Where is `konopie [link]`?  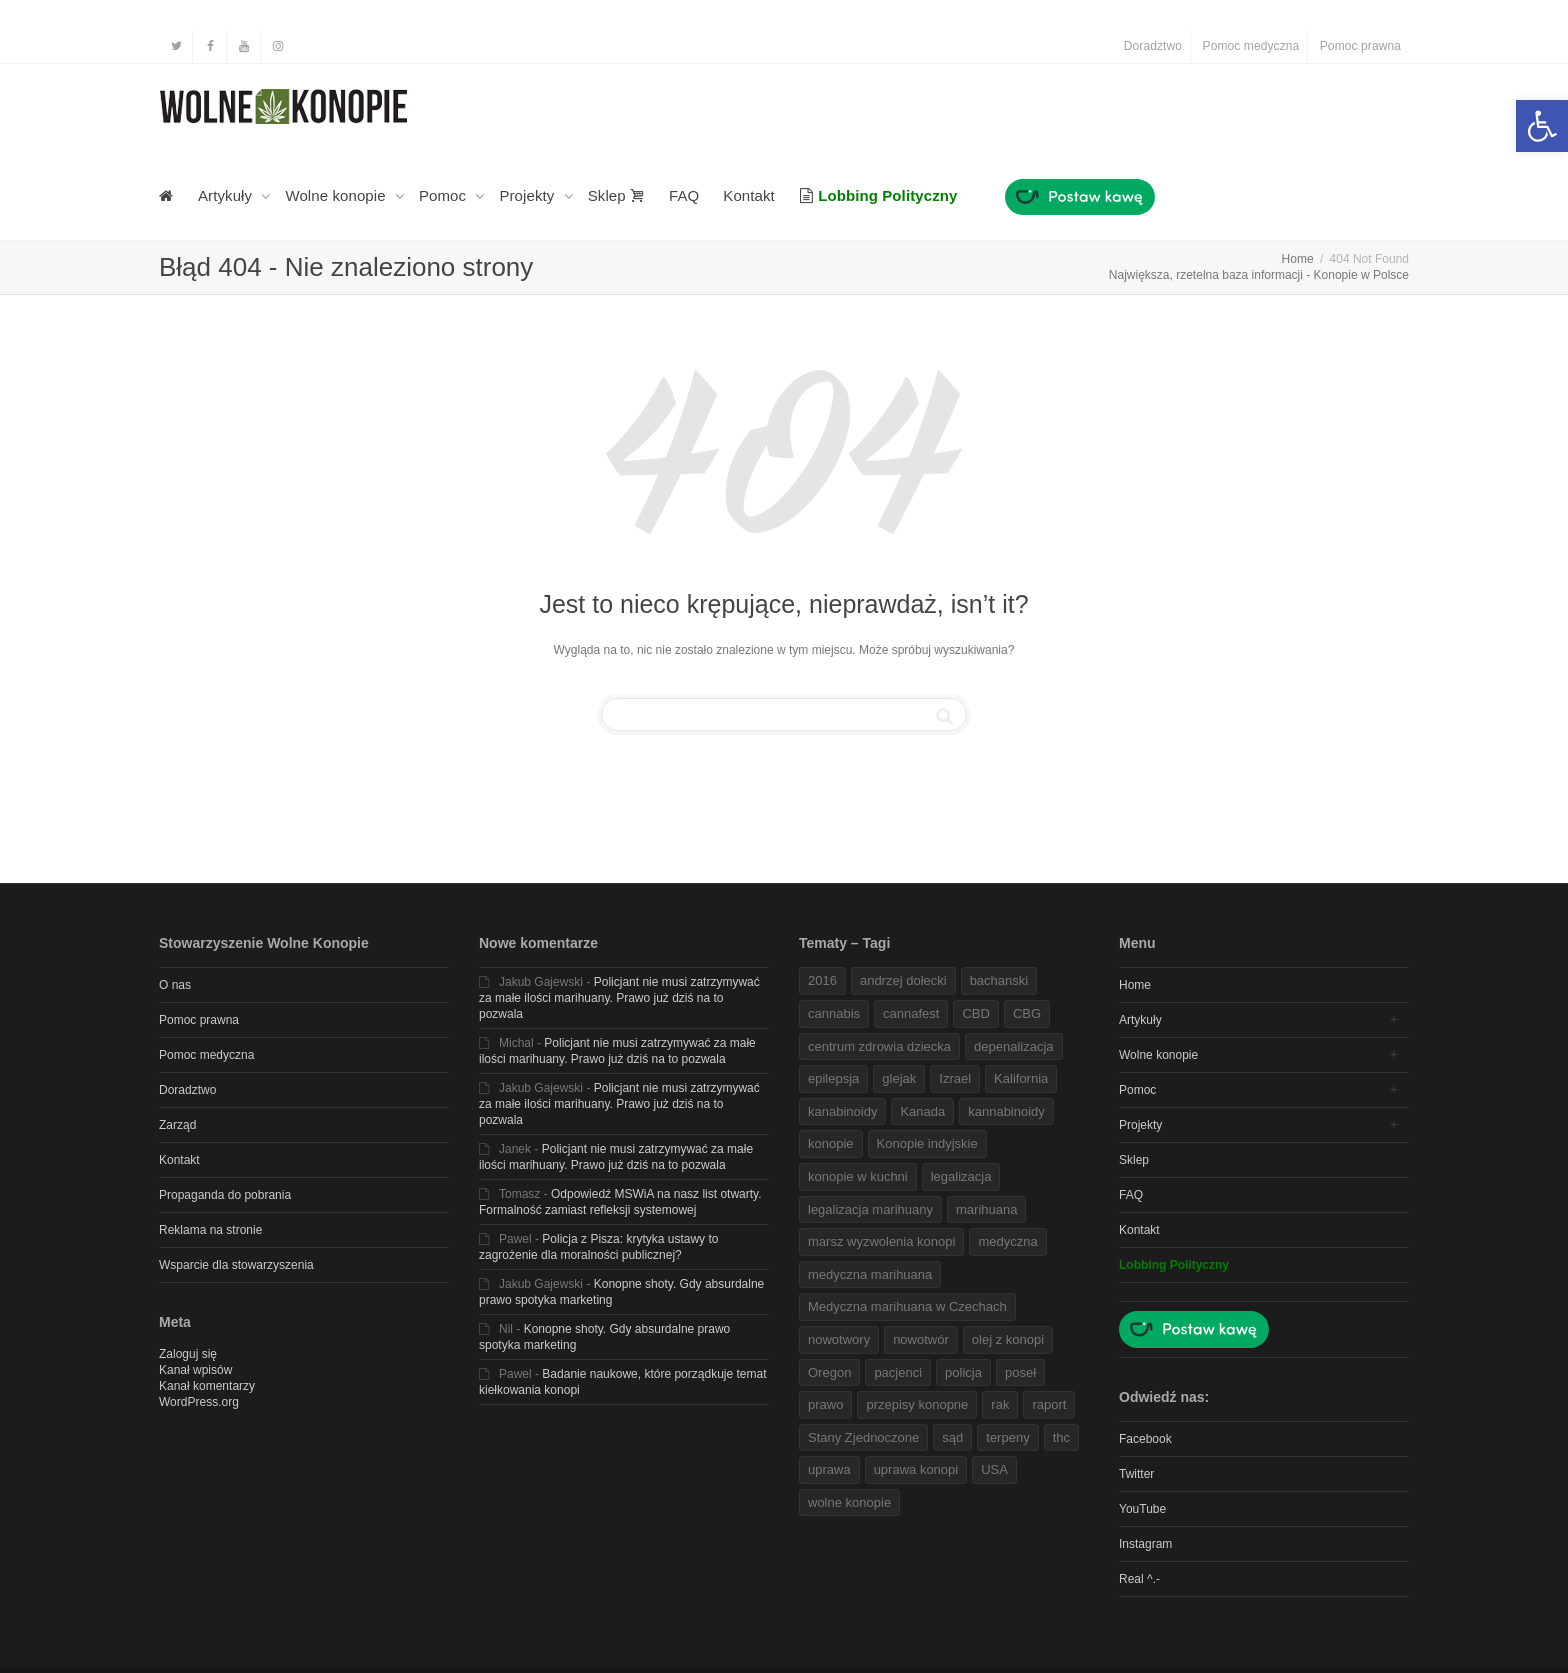 konopie [link] is located at coordinates (831, 1143).